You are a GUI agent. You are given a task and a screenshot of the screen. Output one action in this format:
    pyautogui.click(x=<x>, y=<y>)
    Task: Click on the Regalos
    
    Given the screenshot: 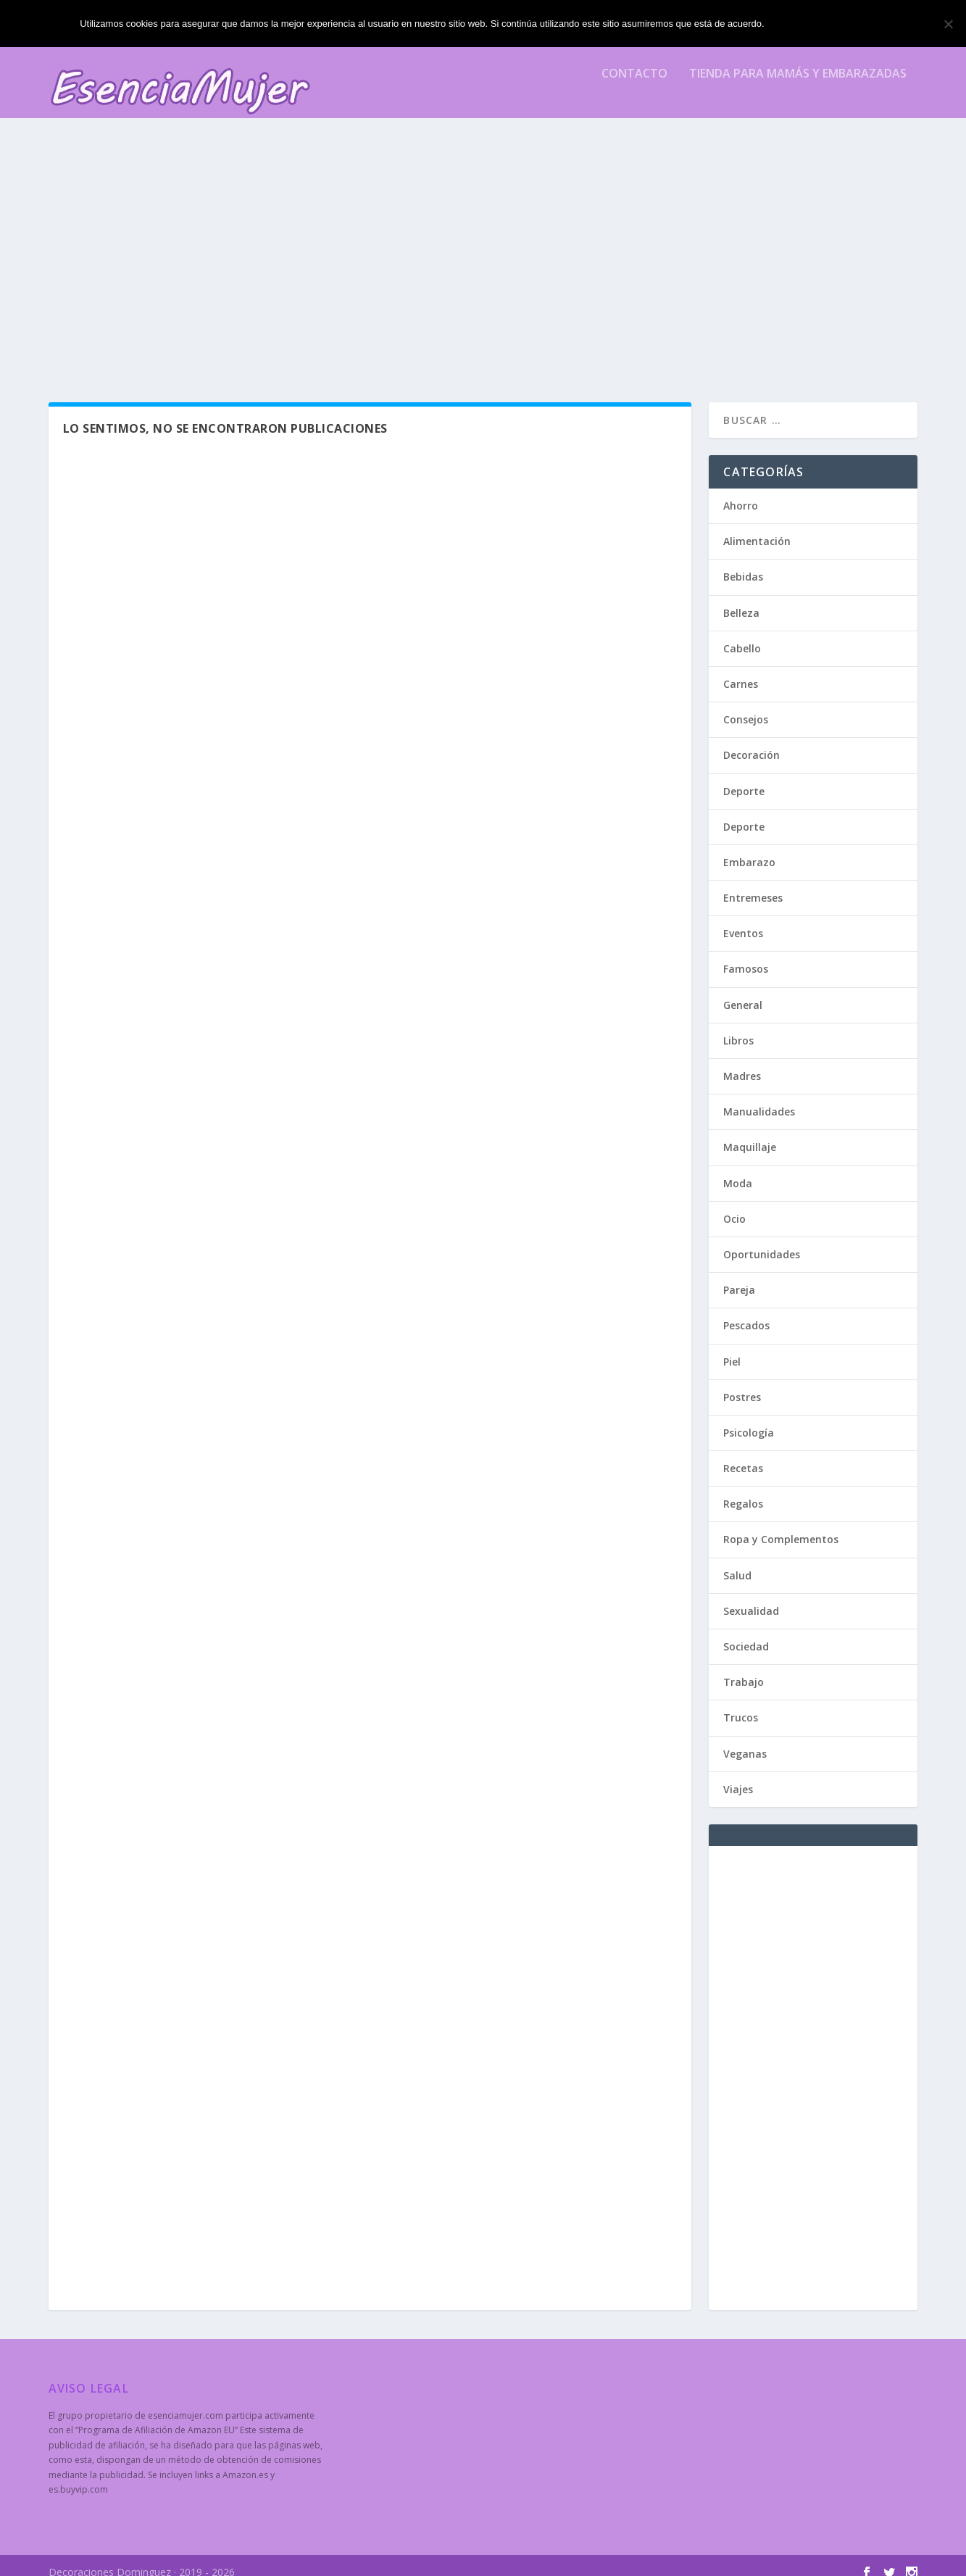 What is the action you would take?
    pyautogui.click(x=743, y=1490)
    